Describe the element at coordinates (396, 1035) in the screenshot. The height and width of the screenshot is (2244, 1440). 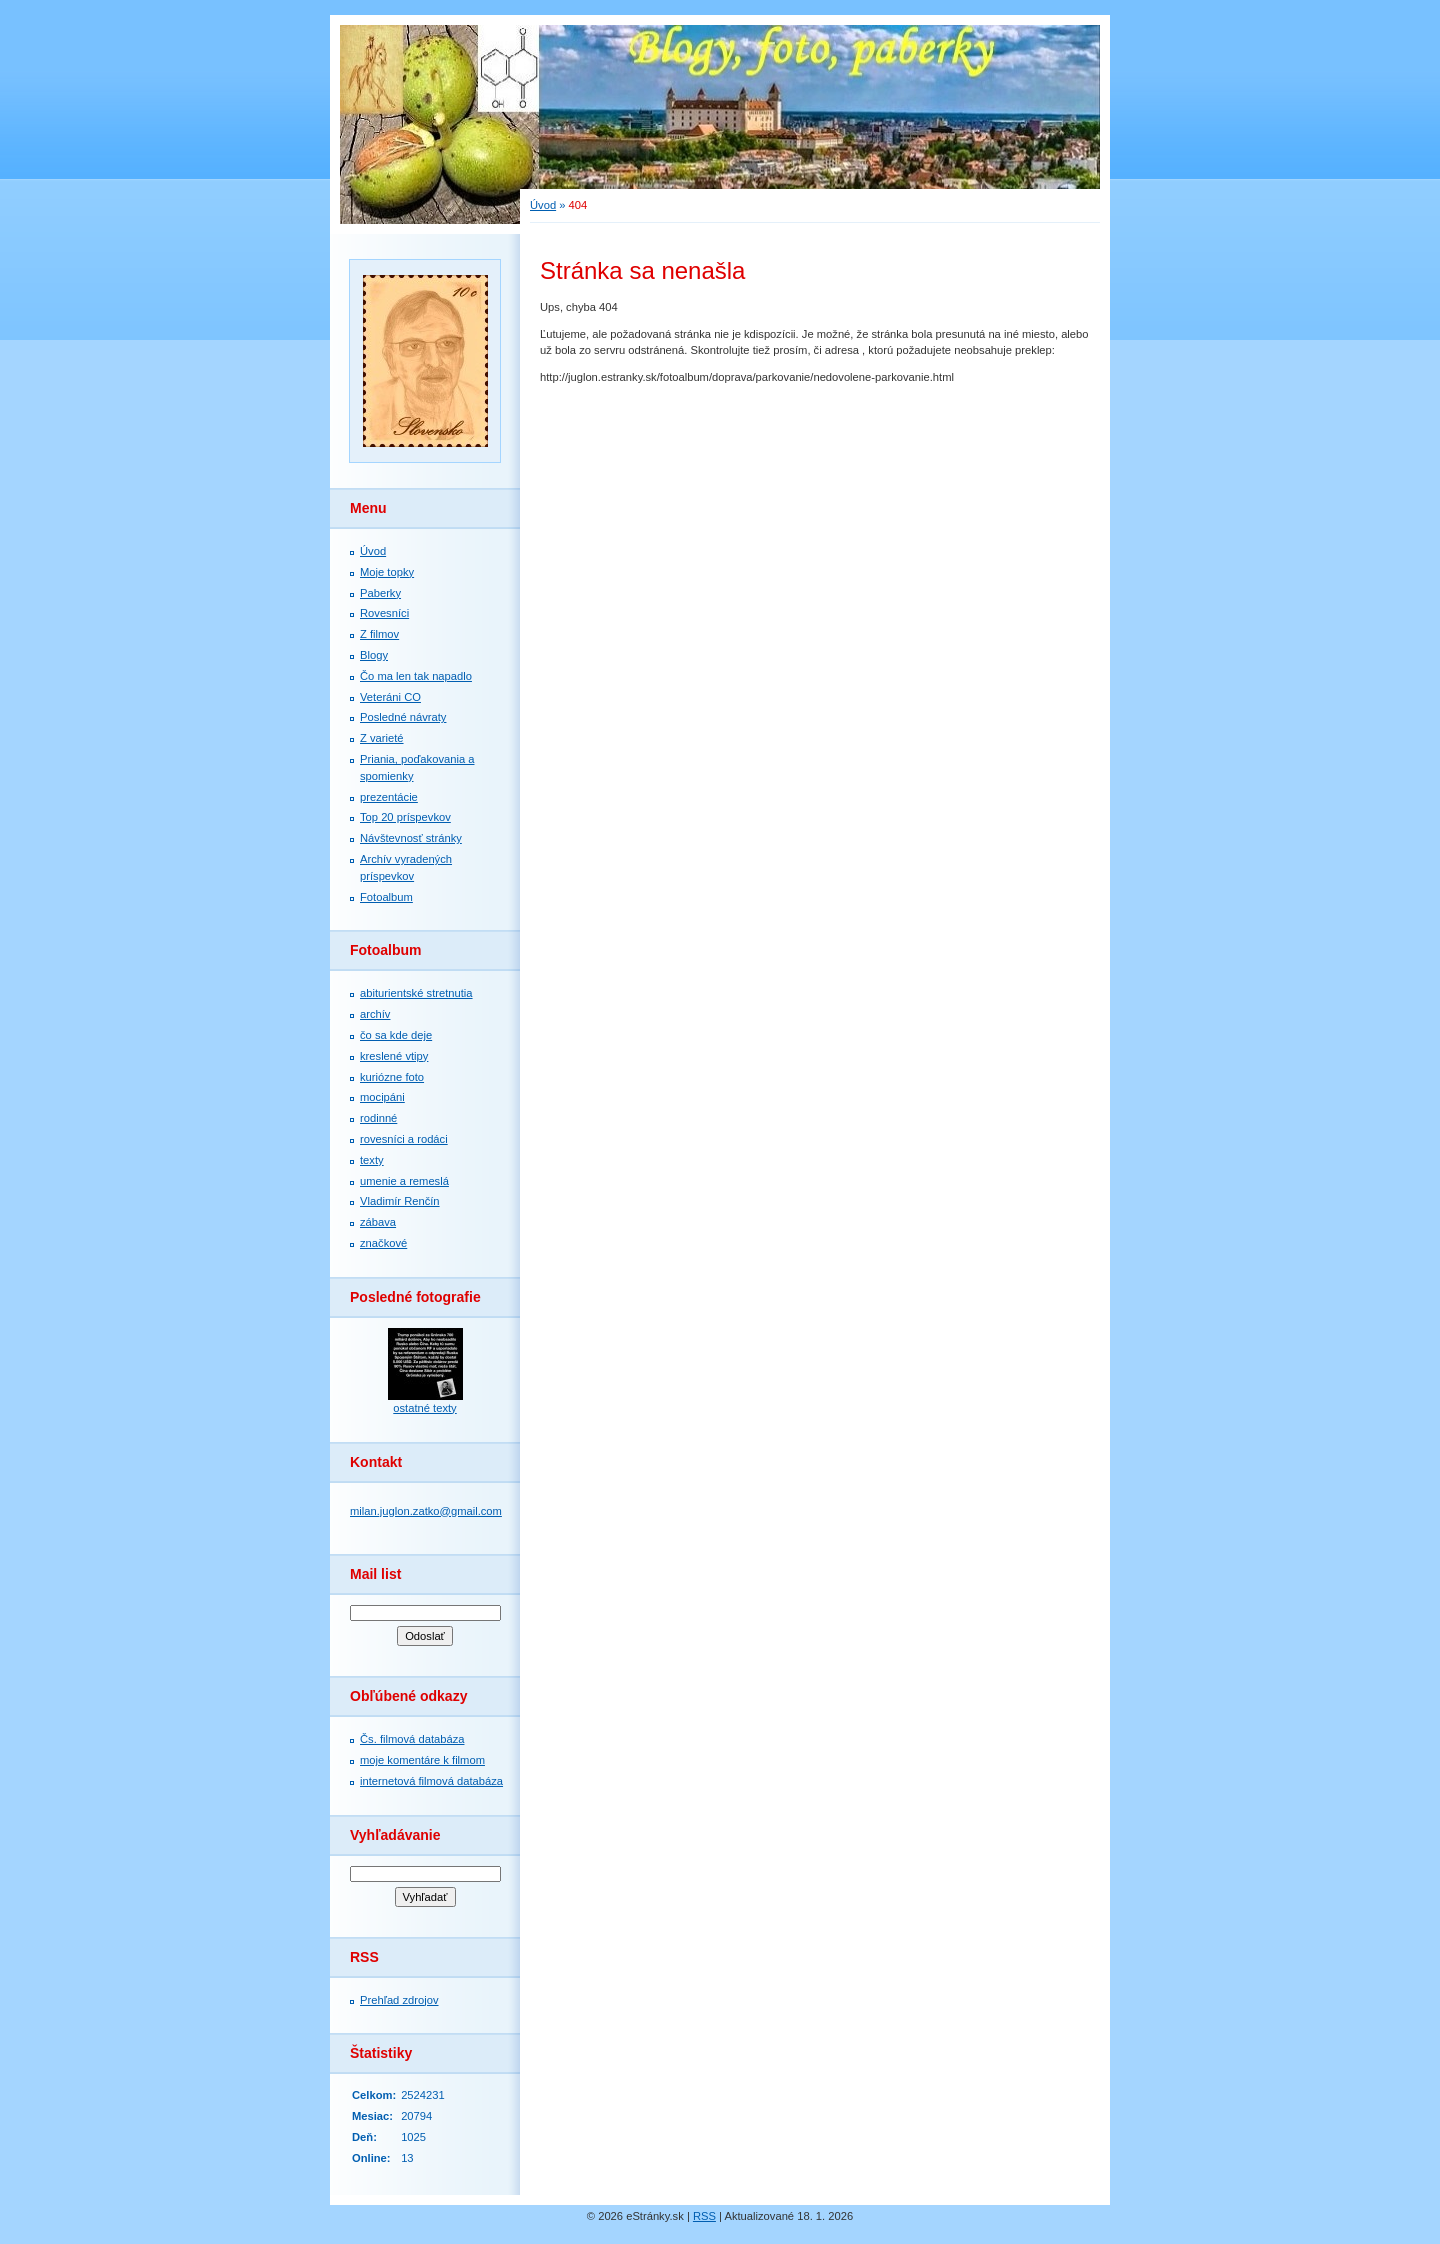
I see `čo sa kde deje` at that location.